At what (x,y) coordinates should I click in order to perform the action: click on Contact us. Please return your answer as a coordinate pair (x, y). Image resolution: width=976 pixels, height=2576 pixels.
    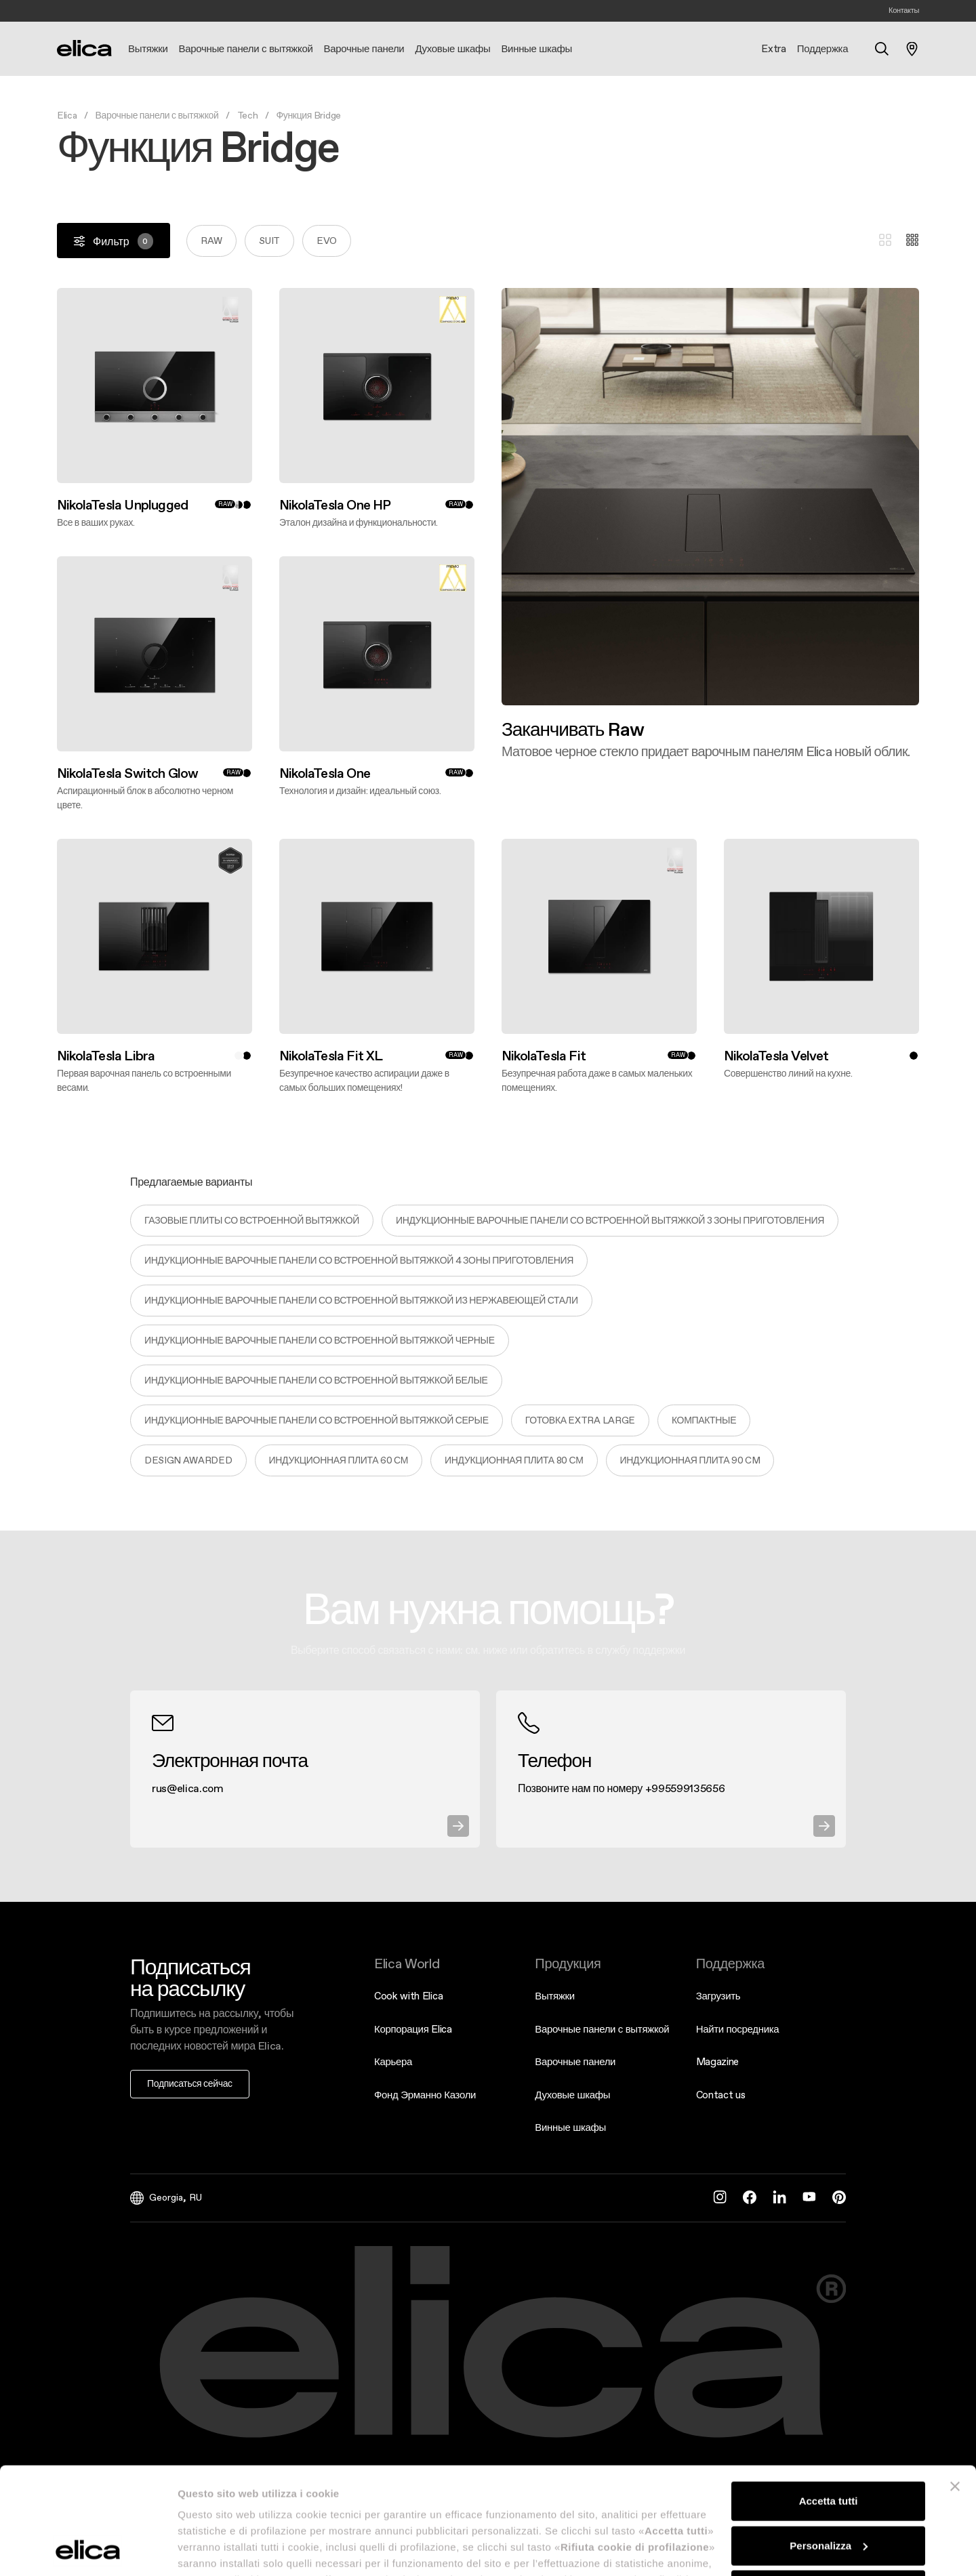
    Looking at the image, I should click on (721, 2094).